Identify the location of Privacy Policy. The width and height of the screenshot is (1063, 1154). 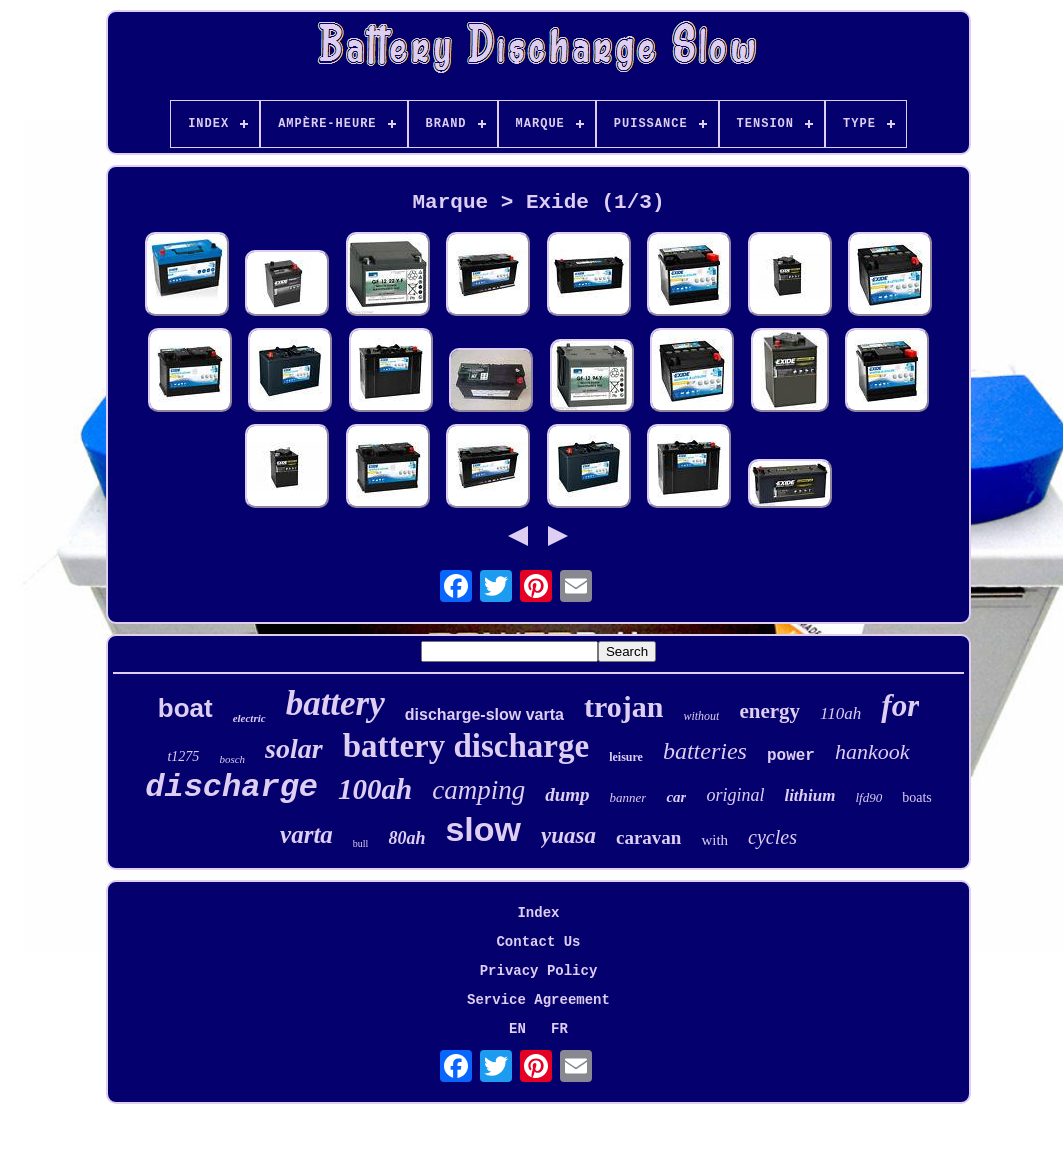
(539, 971).